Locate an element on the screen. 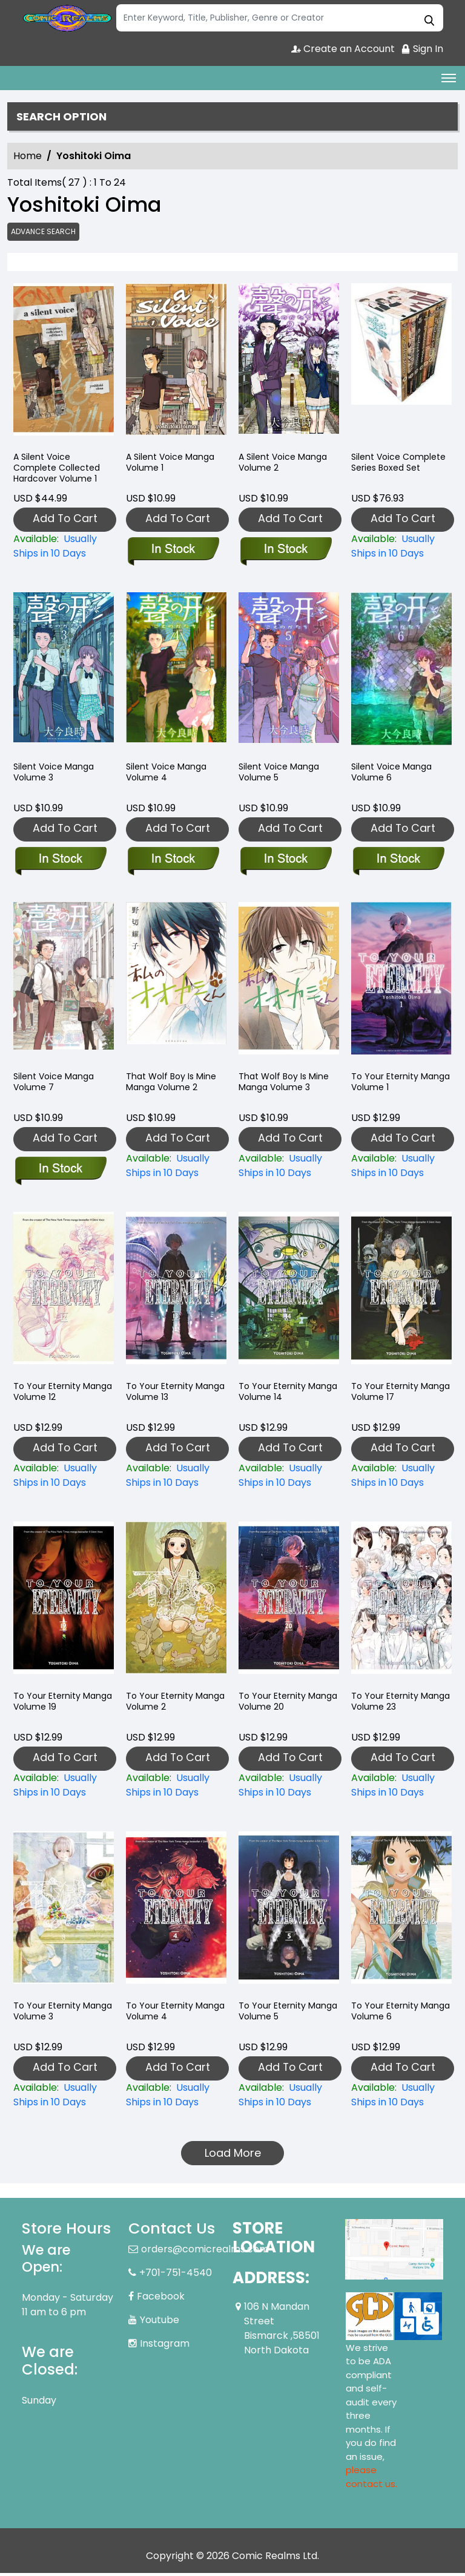 This screenshot has width=465, height=2576. [to-your-eternity-graphic-novel-volume-2] is located at coordinates (176, 1604).